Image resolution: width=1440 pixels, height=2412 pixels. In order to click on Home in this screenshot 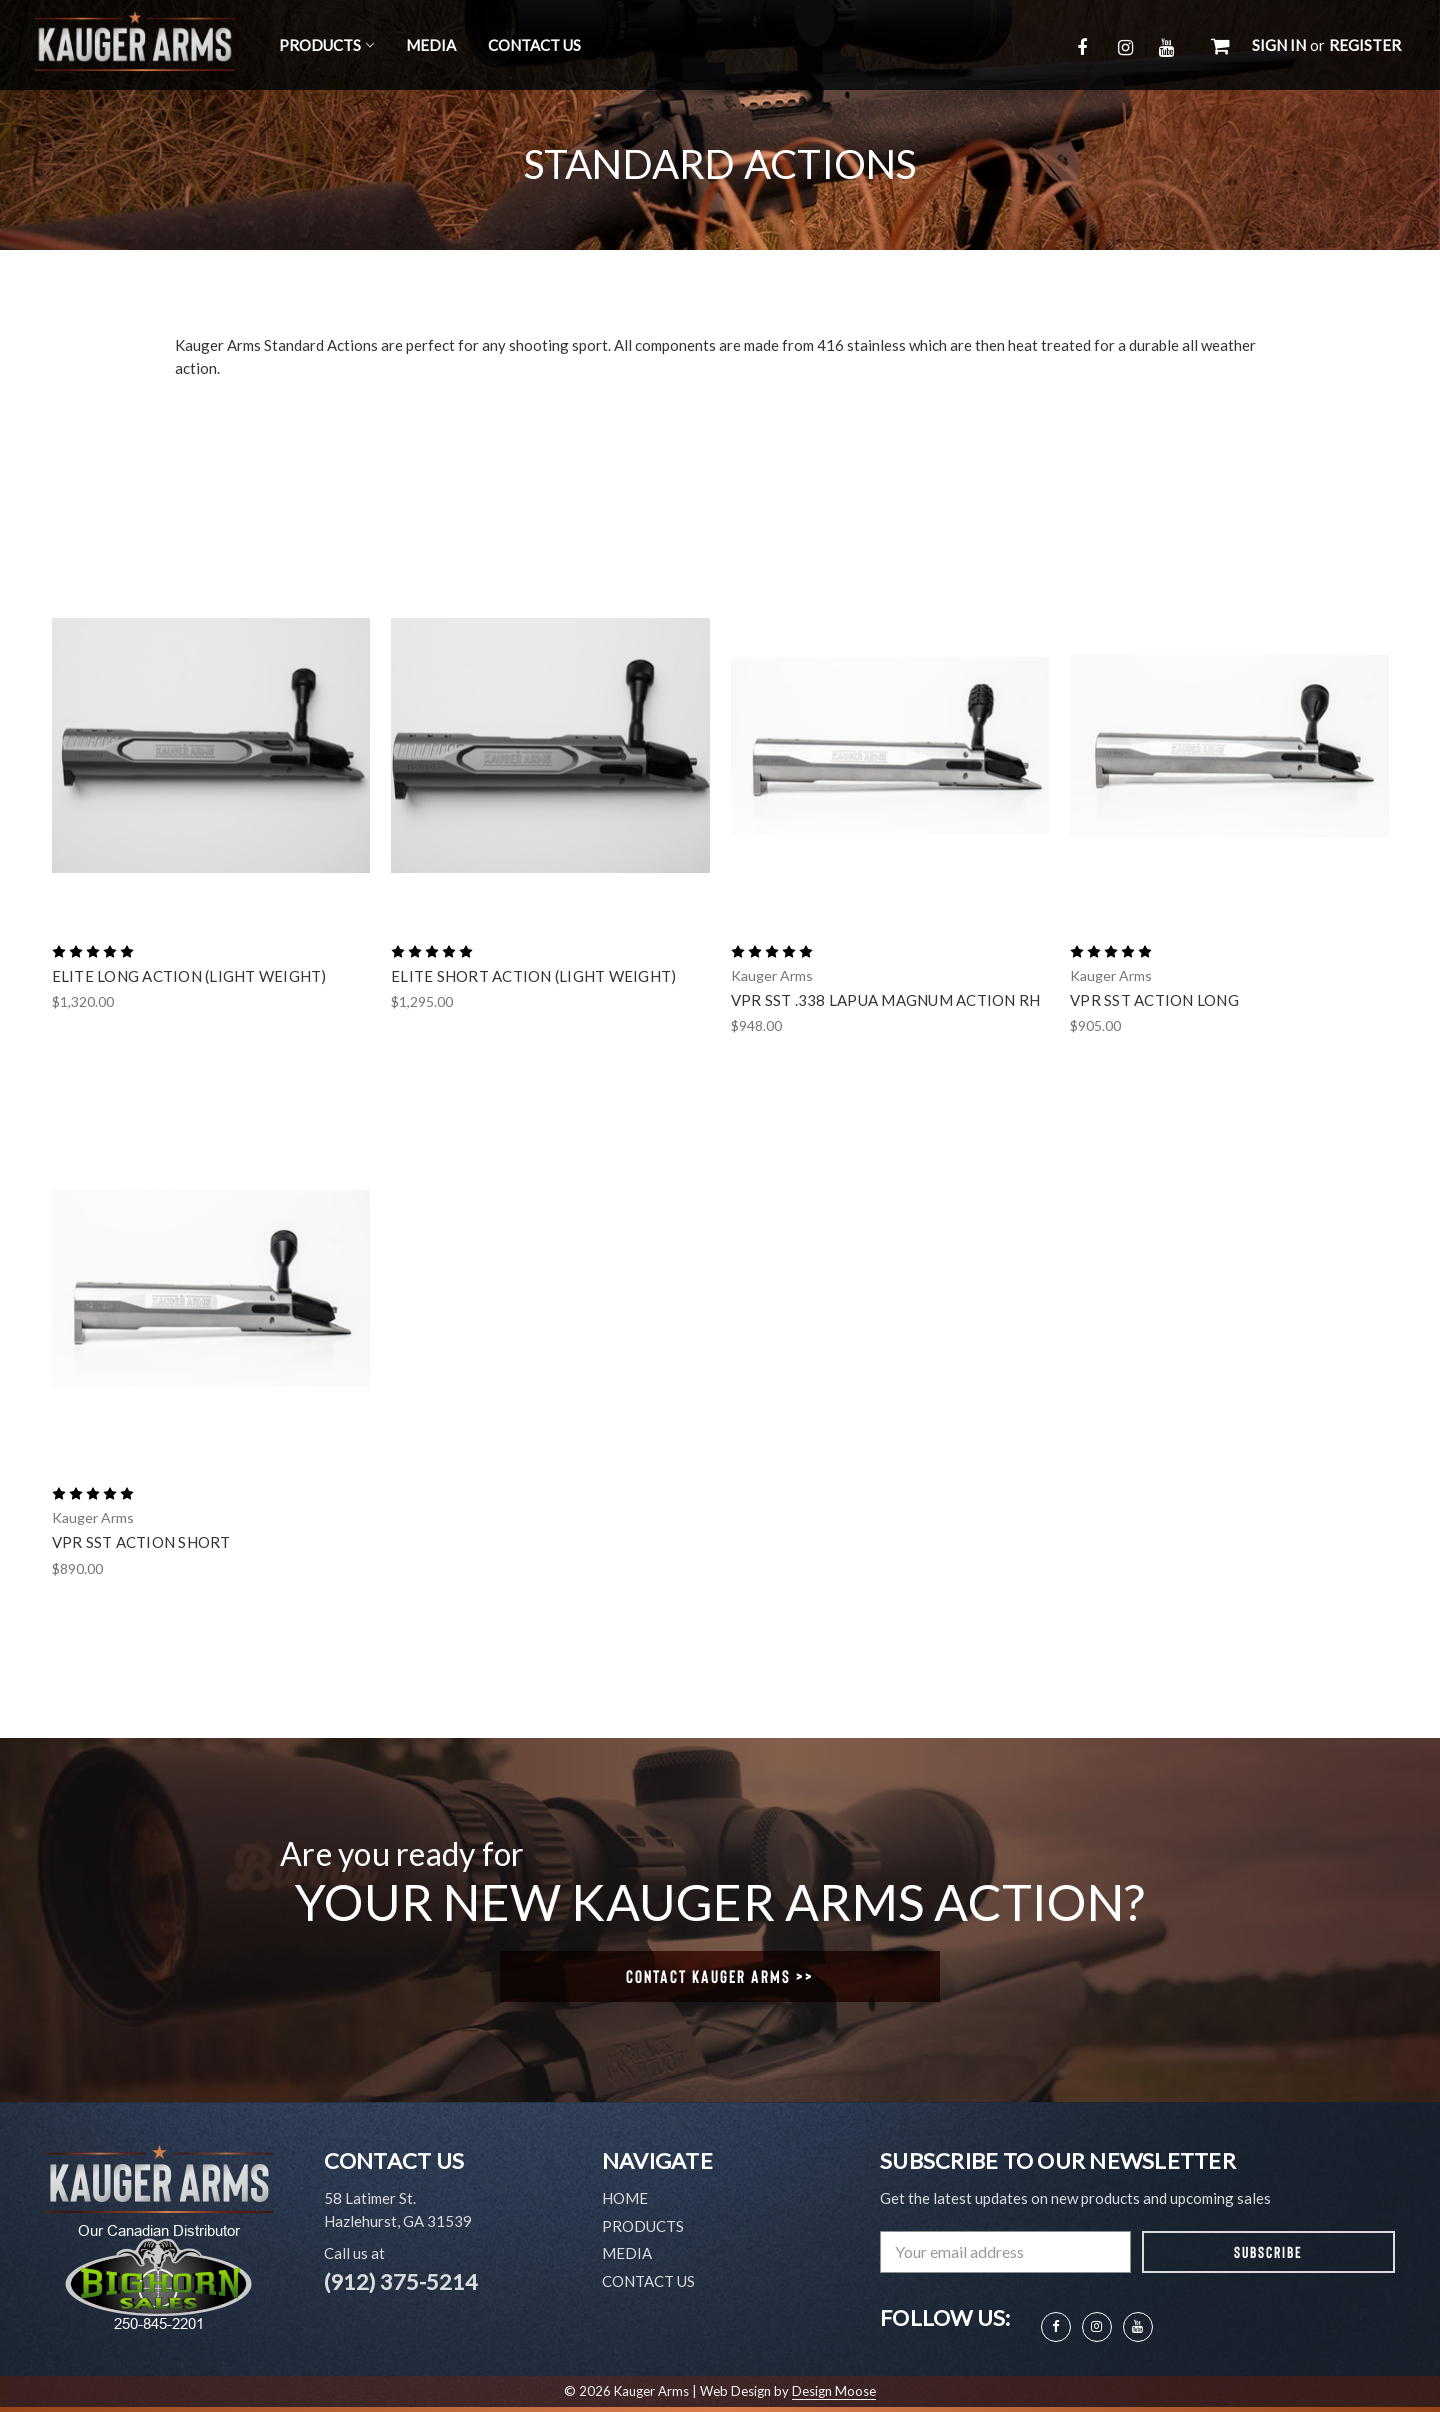, I will do `click(625, 2198)`.